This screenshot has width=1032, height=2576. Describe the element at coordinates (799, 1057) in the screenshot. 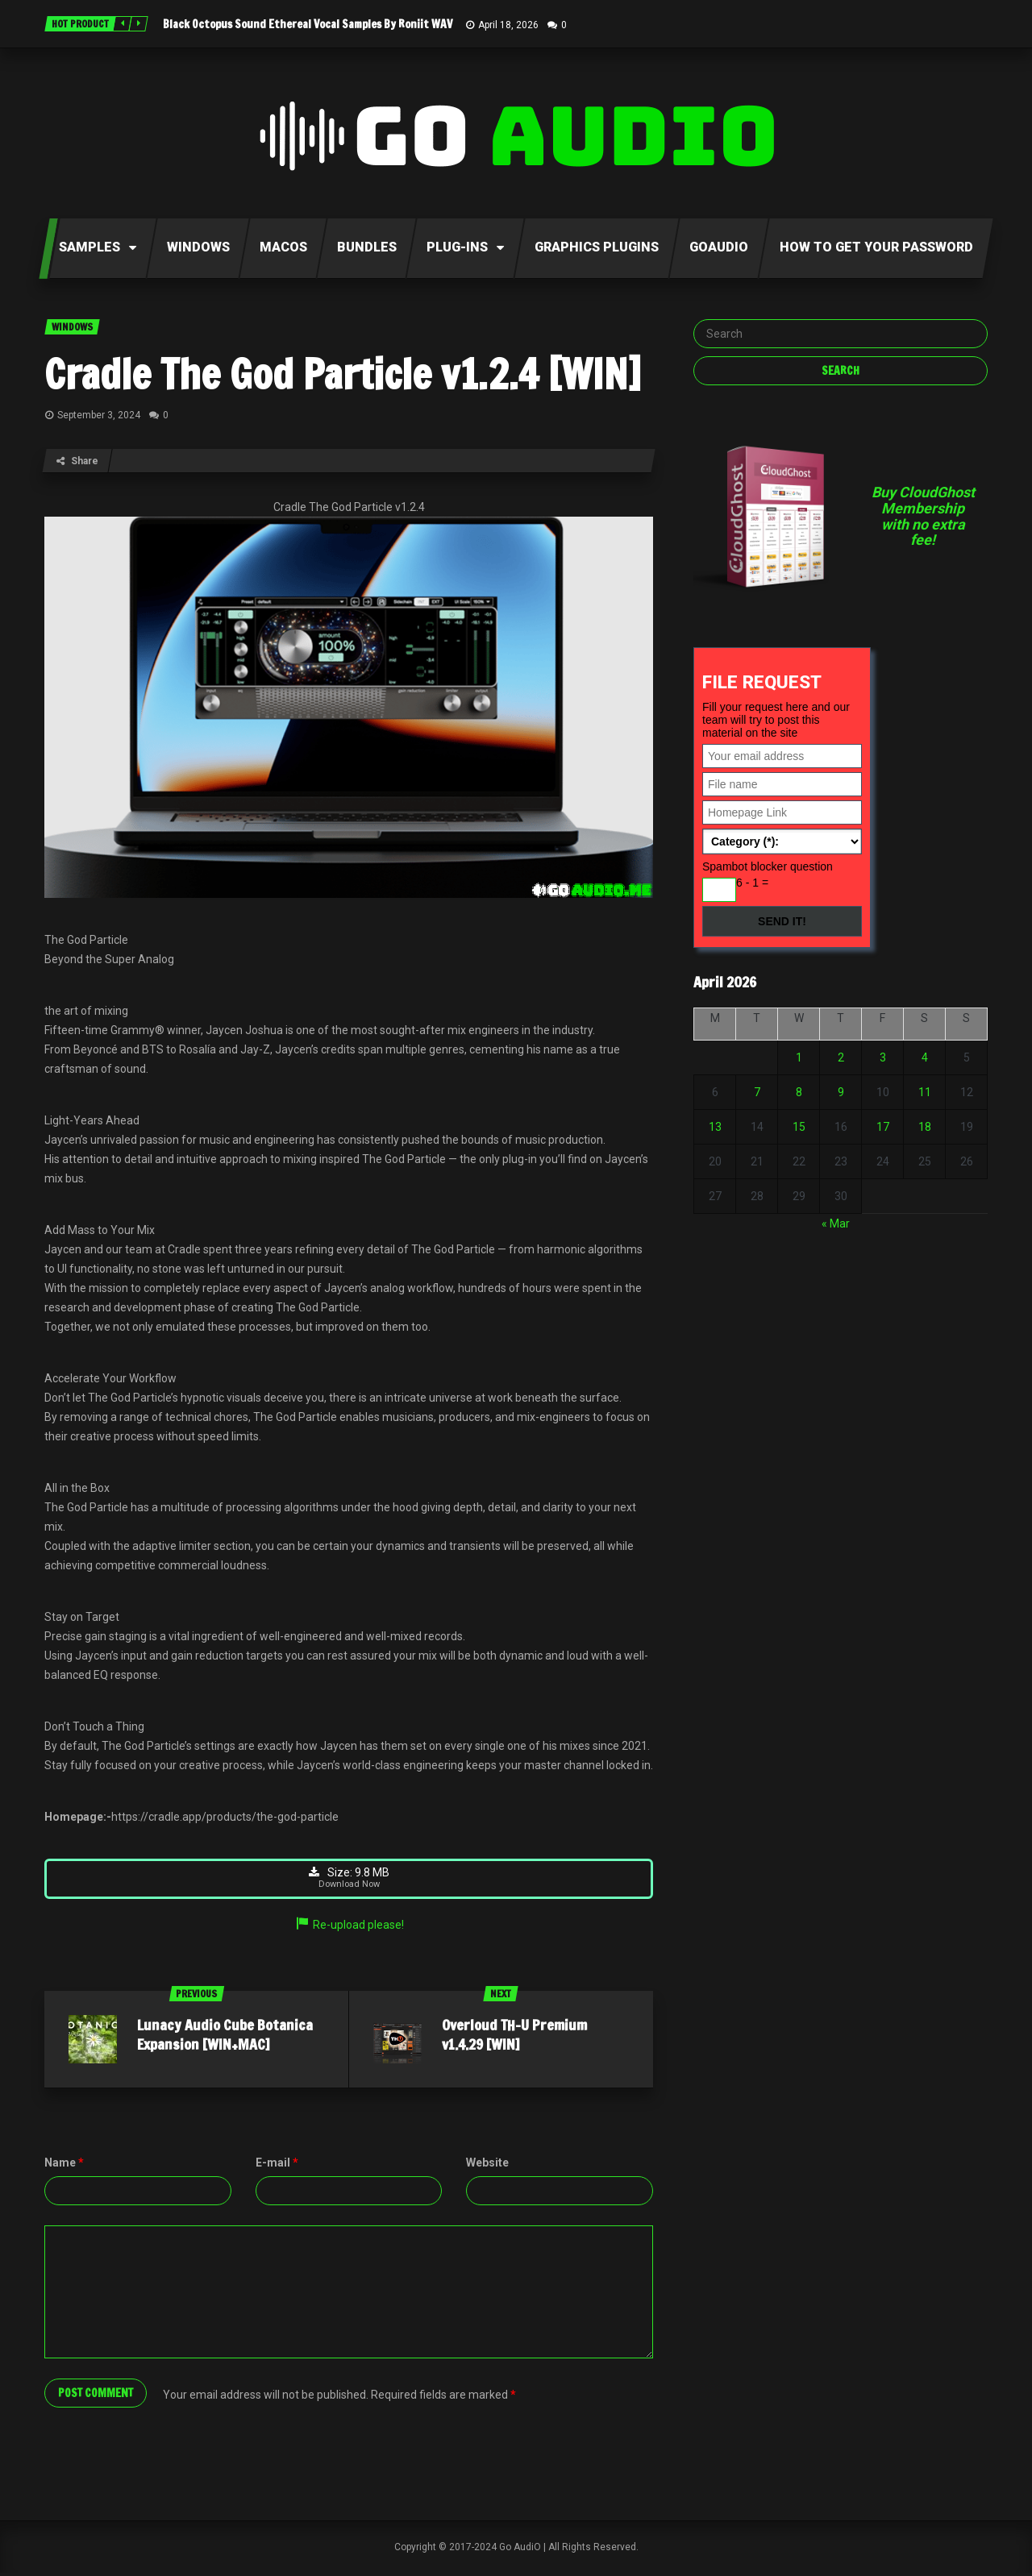

I see `1 [Posts published on April 1, 2026]` at that location.